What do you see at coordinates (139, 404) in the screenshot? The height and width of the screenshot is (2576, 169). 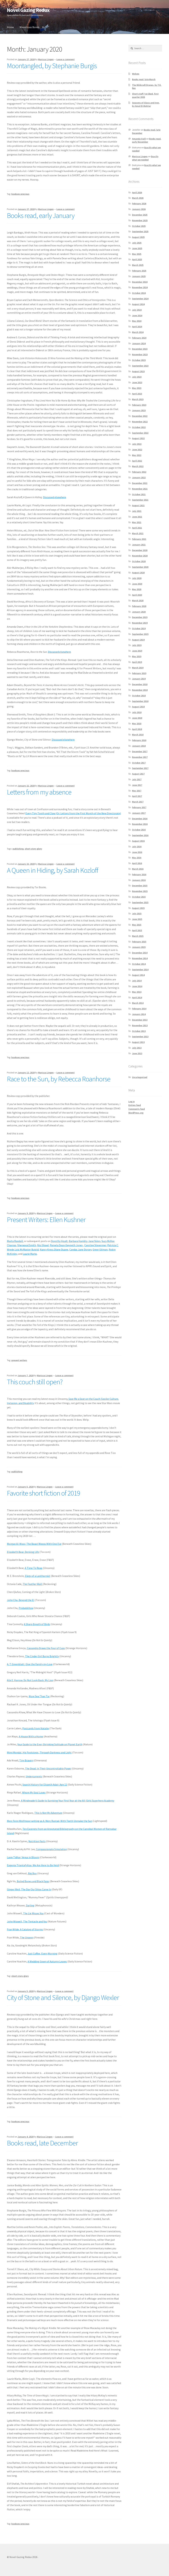 I see `February 2023` at bounding box center [139, 404].